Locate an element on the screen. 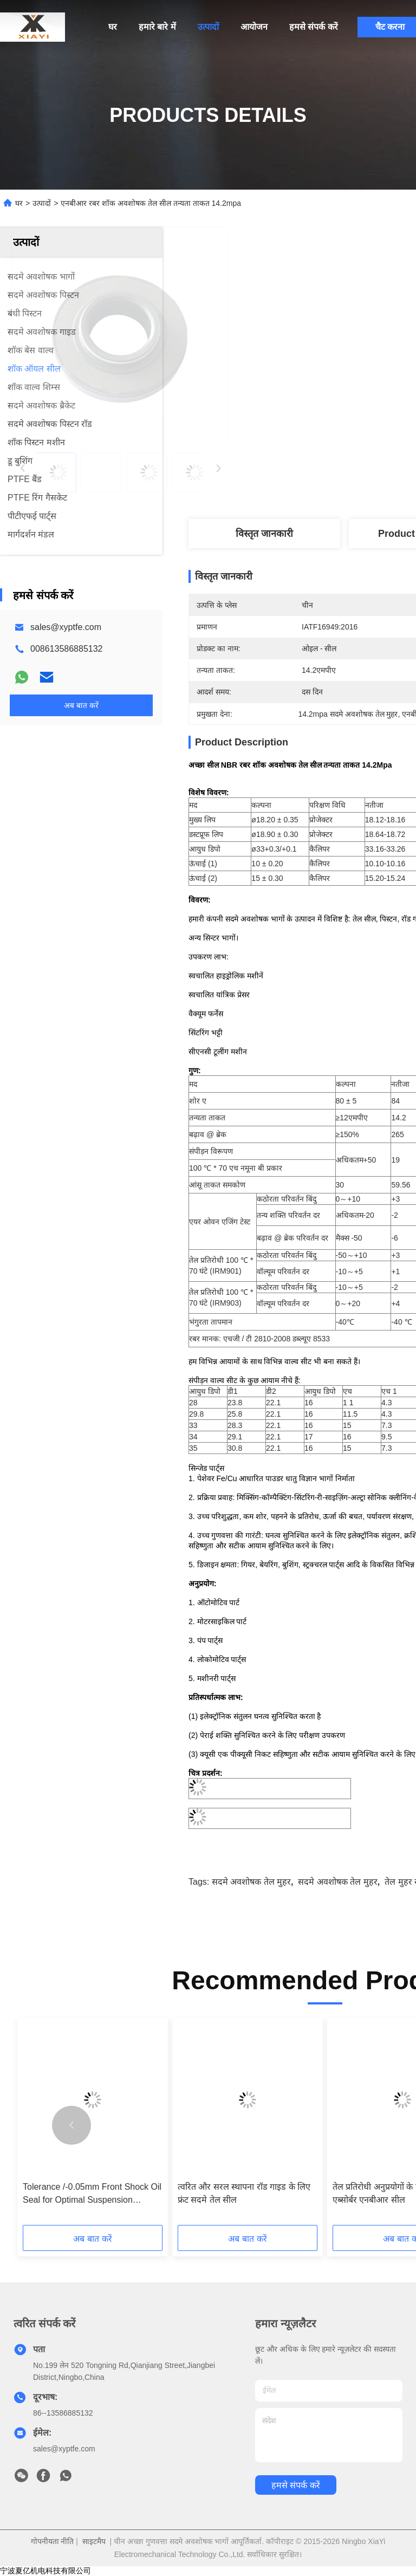 The height and width of the screenshot is (2576, 416). आयोजन is located at coordinates (254, 26).